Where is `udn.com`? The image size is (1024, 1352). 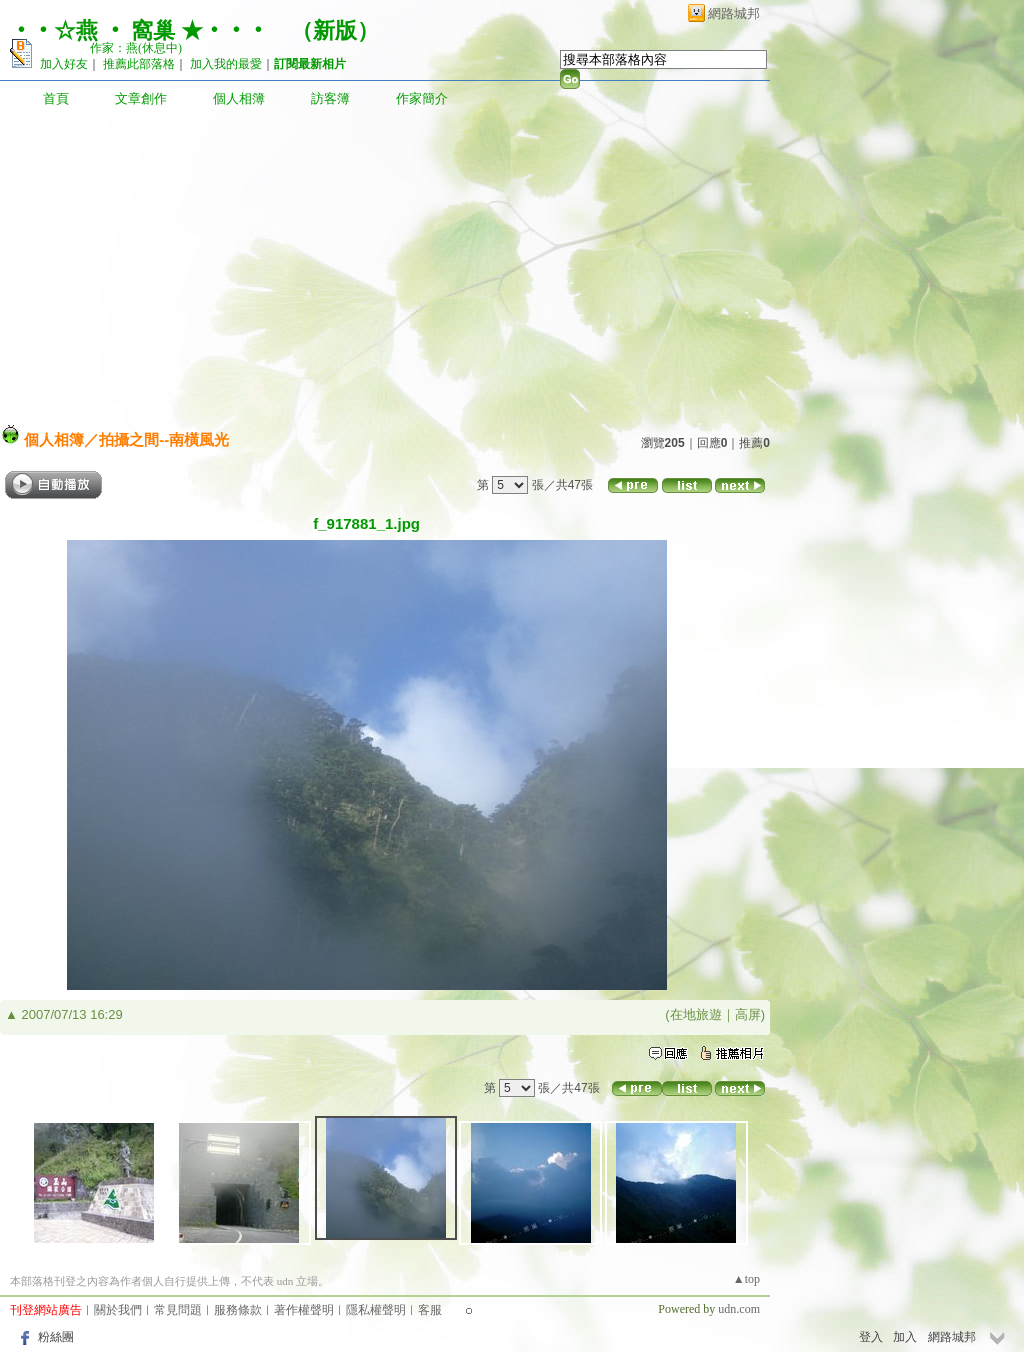 udn.com is located at coordinates (739, 1309).